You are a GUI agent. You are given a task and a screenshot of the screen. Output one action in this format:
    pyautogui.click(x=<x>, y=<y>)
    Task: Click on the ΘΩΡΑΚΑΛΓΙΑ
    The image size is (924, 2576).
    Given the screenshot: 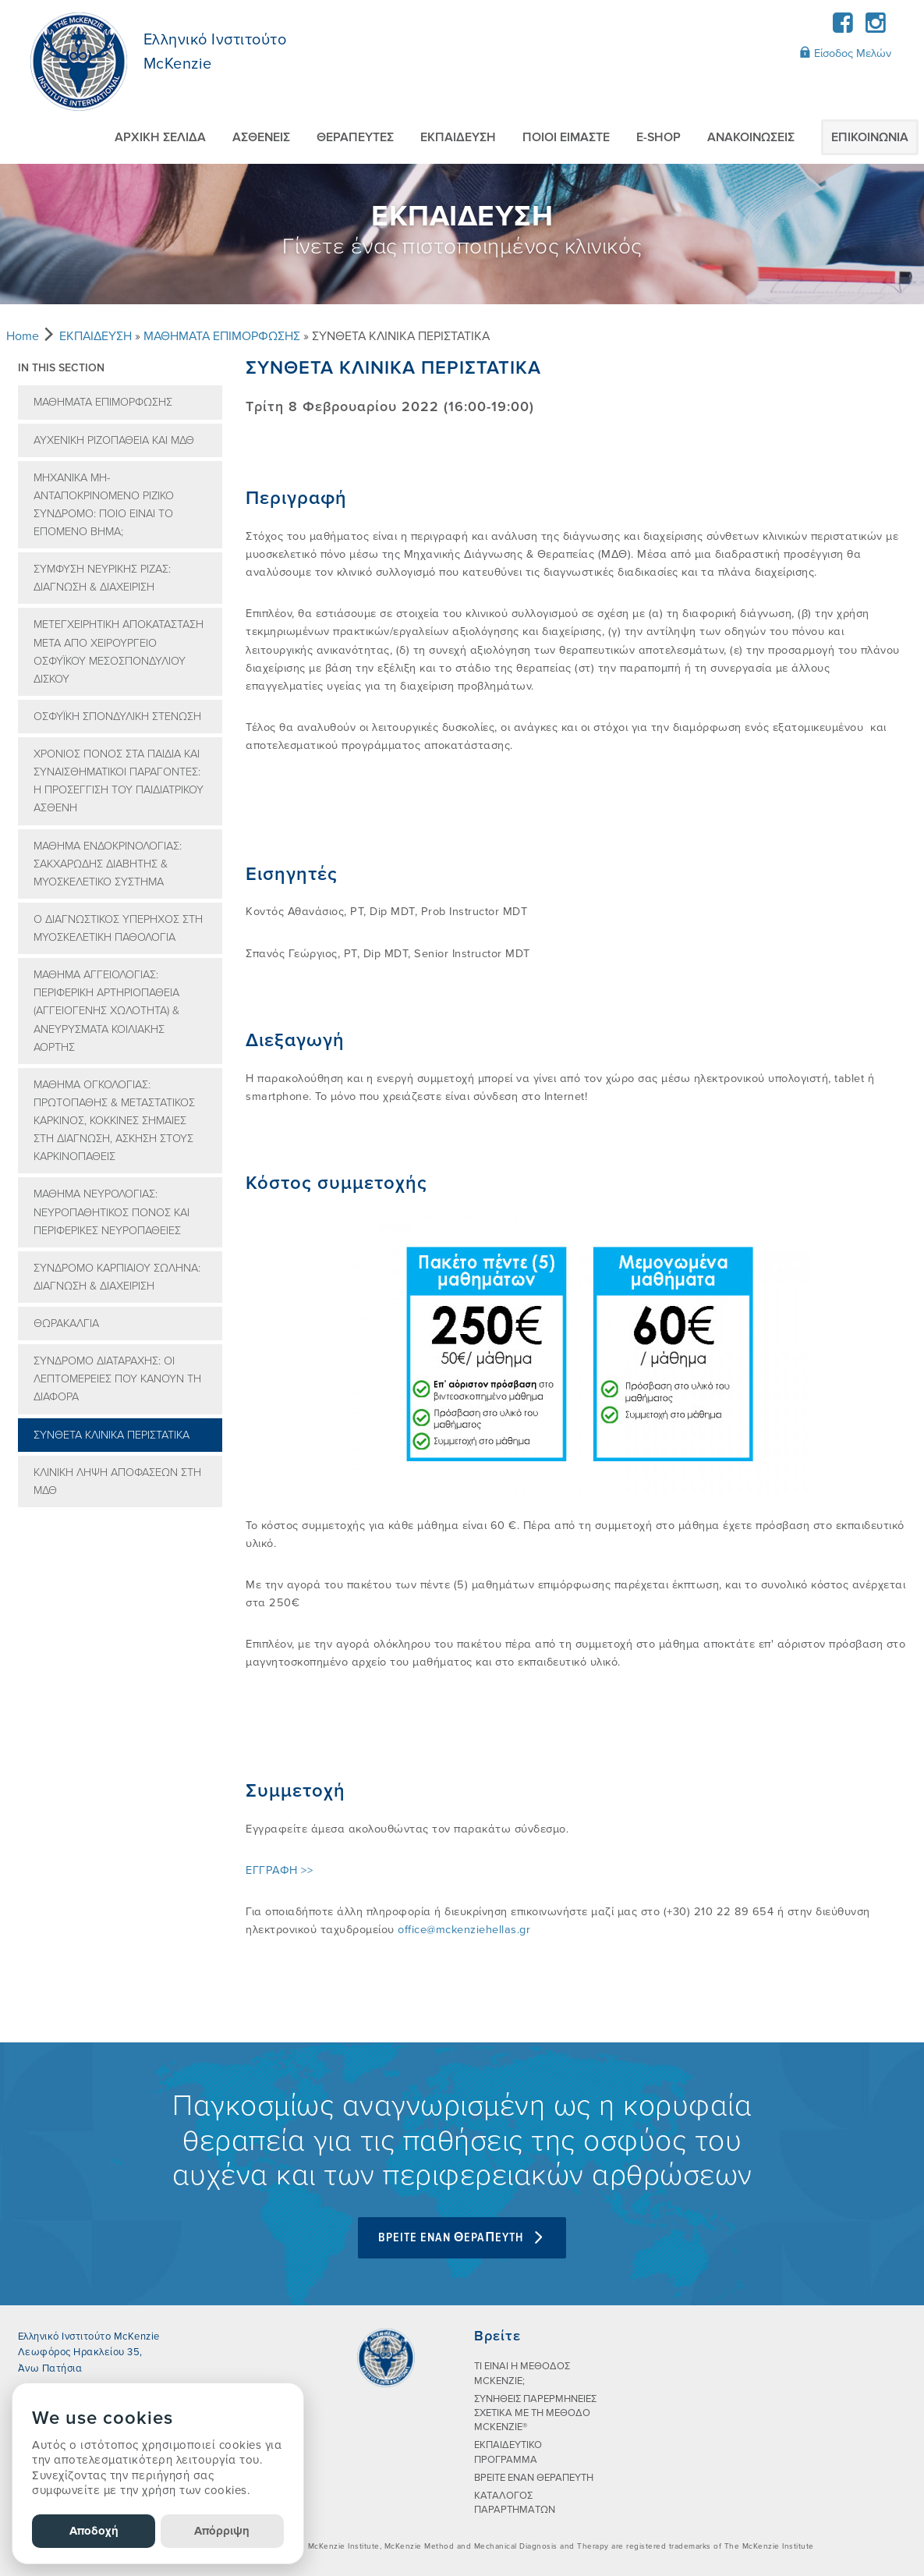 What is the action you would take?
    pyautogui.click(x=66, y=1323)
    